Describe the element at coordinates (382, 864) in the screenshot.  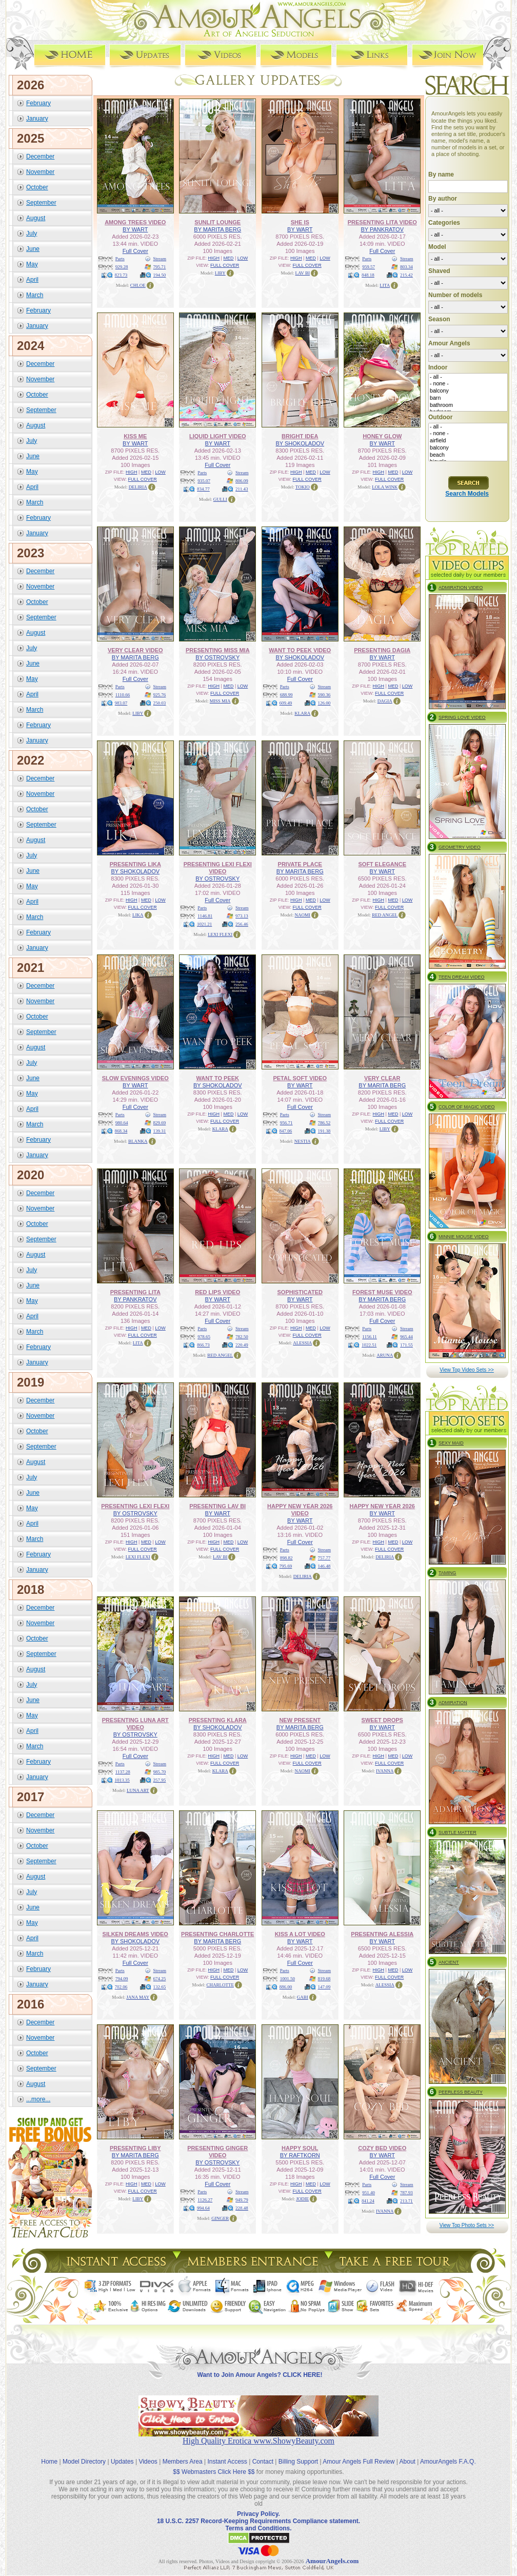
I see `SOFT ELEGANCE` at that location.